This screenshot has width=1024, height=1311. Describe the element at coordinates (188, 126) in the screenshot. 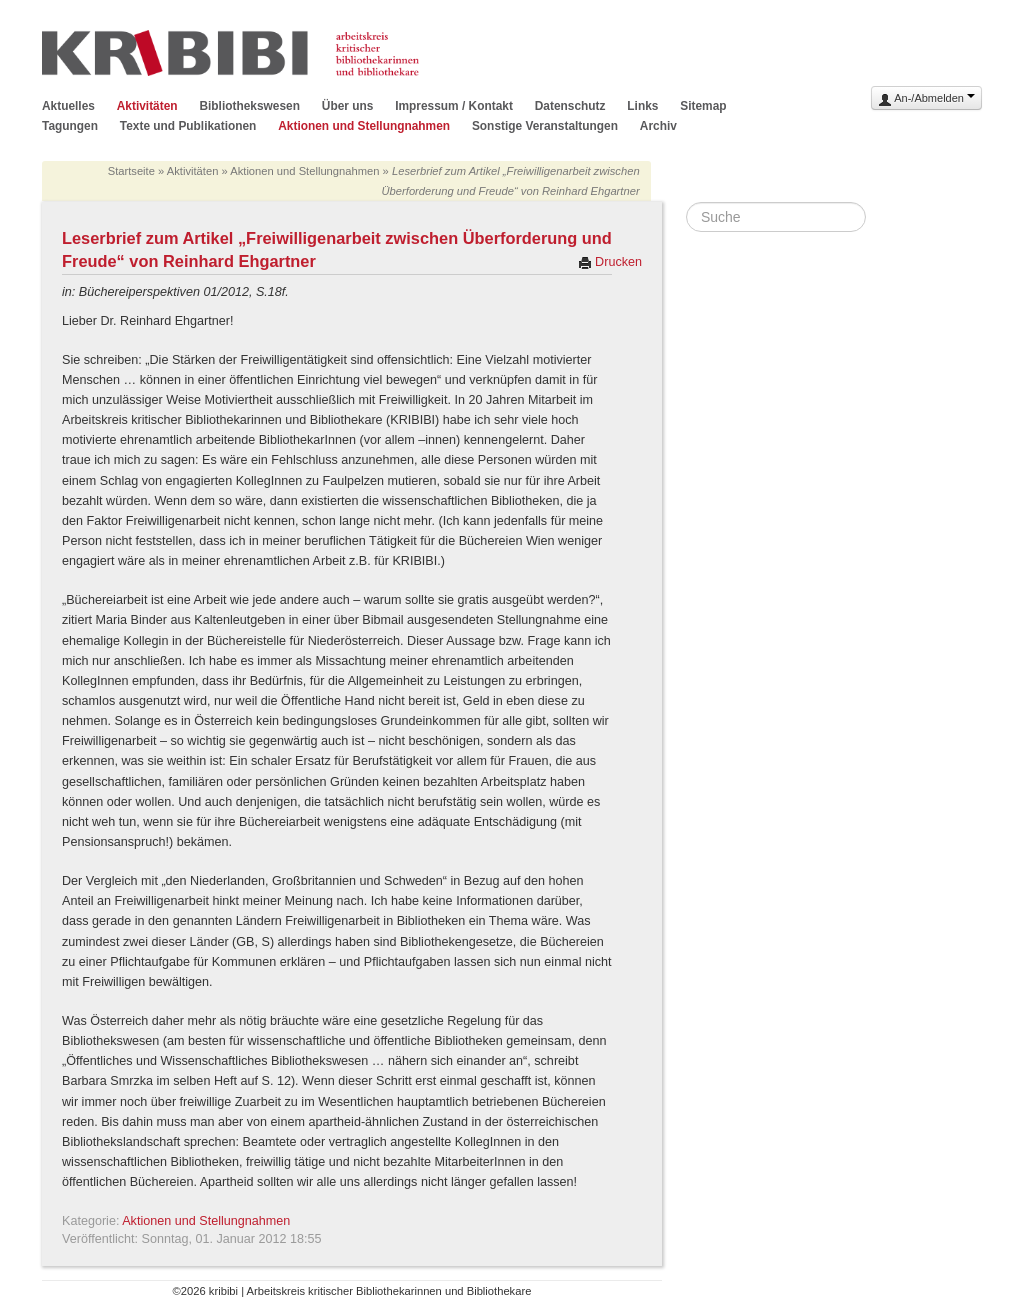

I see `Texte und Publikationen` at that location.